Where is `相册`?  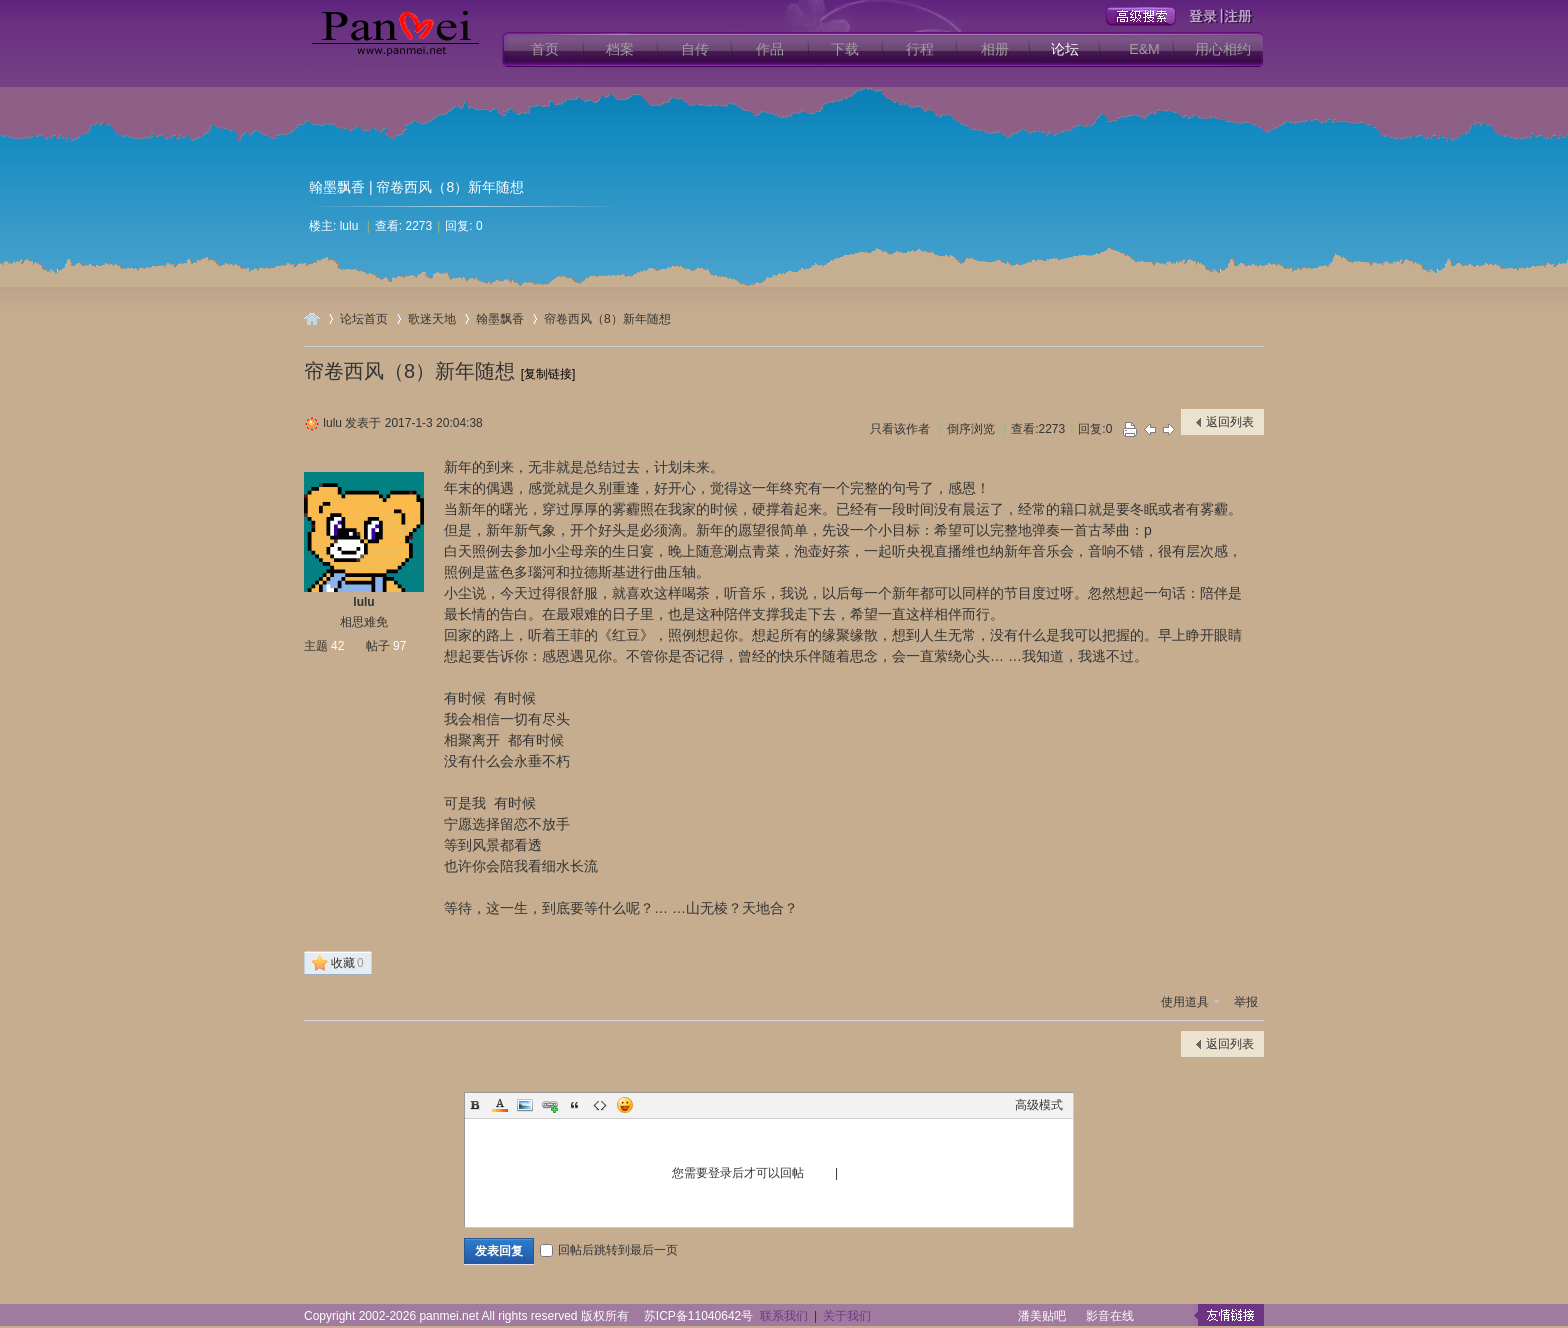 相册 is located at coordinates (995, 49).